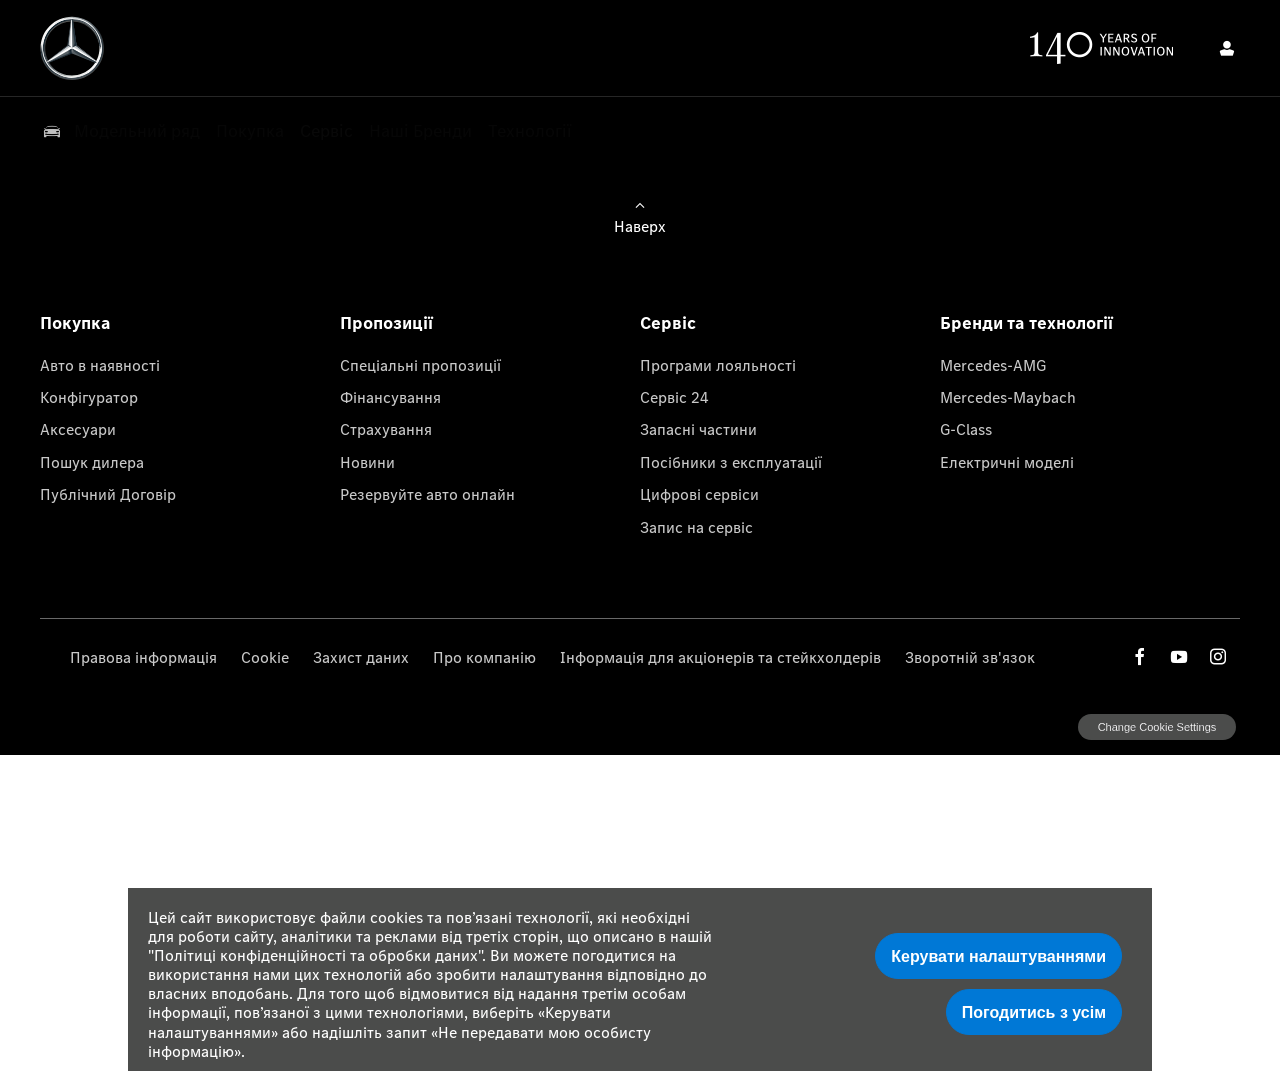 This screenshot has height=1071, width=1280. Describe the element at coordinates (970, 657) in the screenshot. I see `Зворотній зв'язок` at that location.